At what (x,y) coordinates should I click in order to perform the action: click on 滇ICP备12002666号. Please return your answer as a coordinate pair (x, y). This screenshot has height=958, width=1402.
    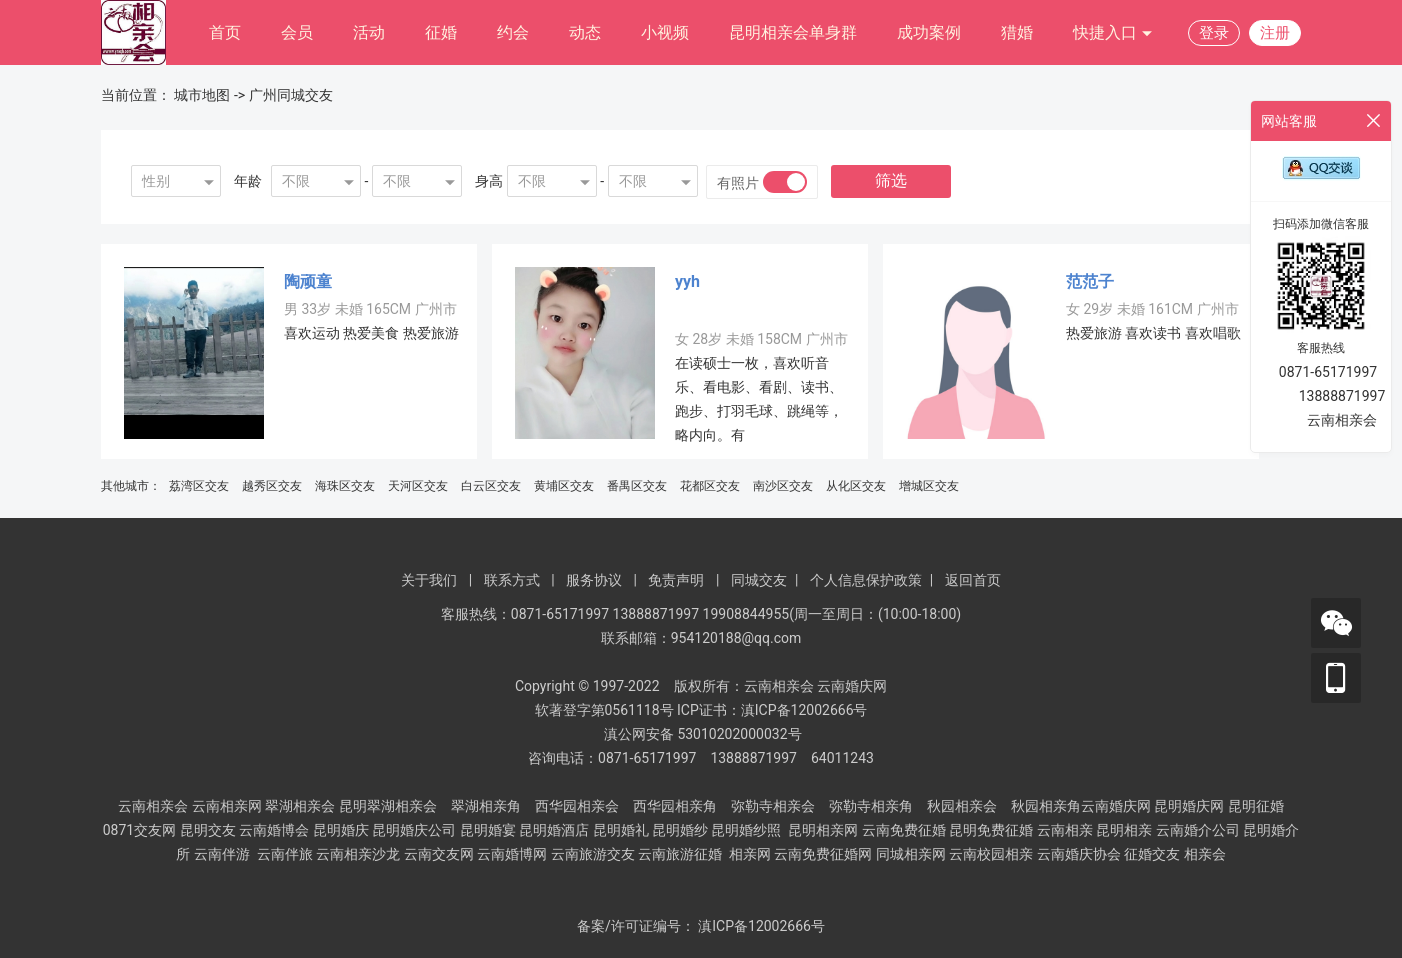
    Looking at the image, I should click on (761, 926).